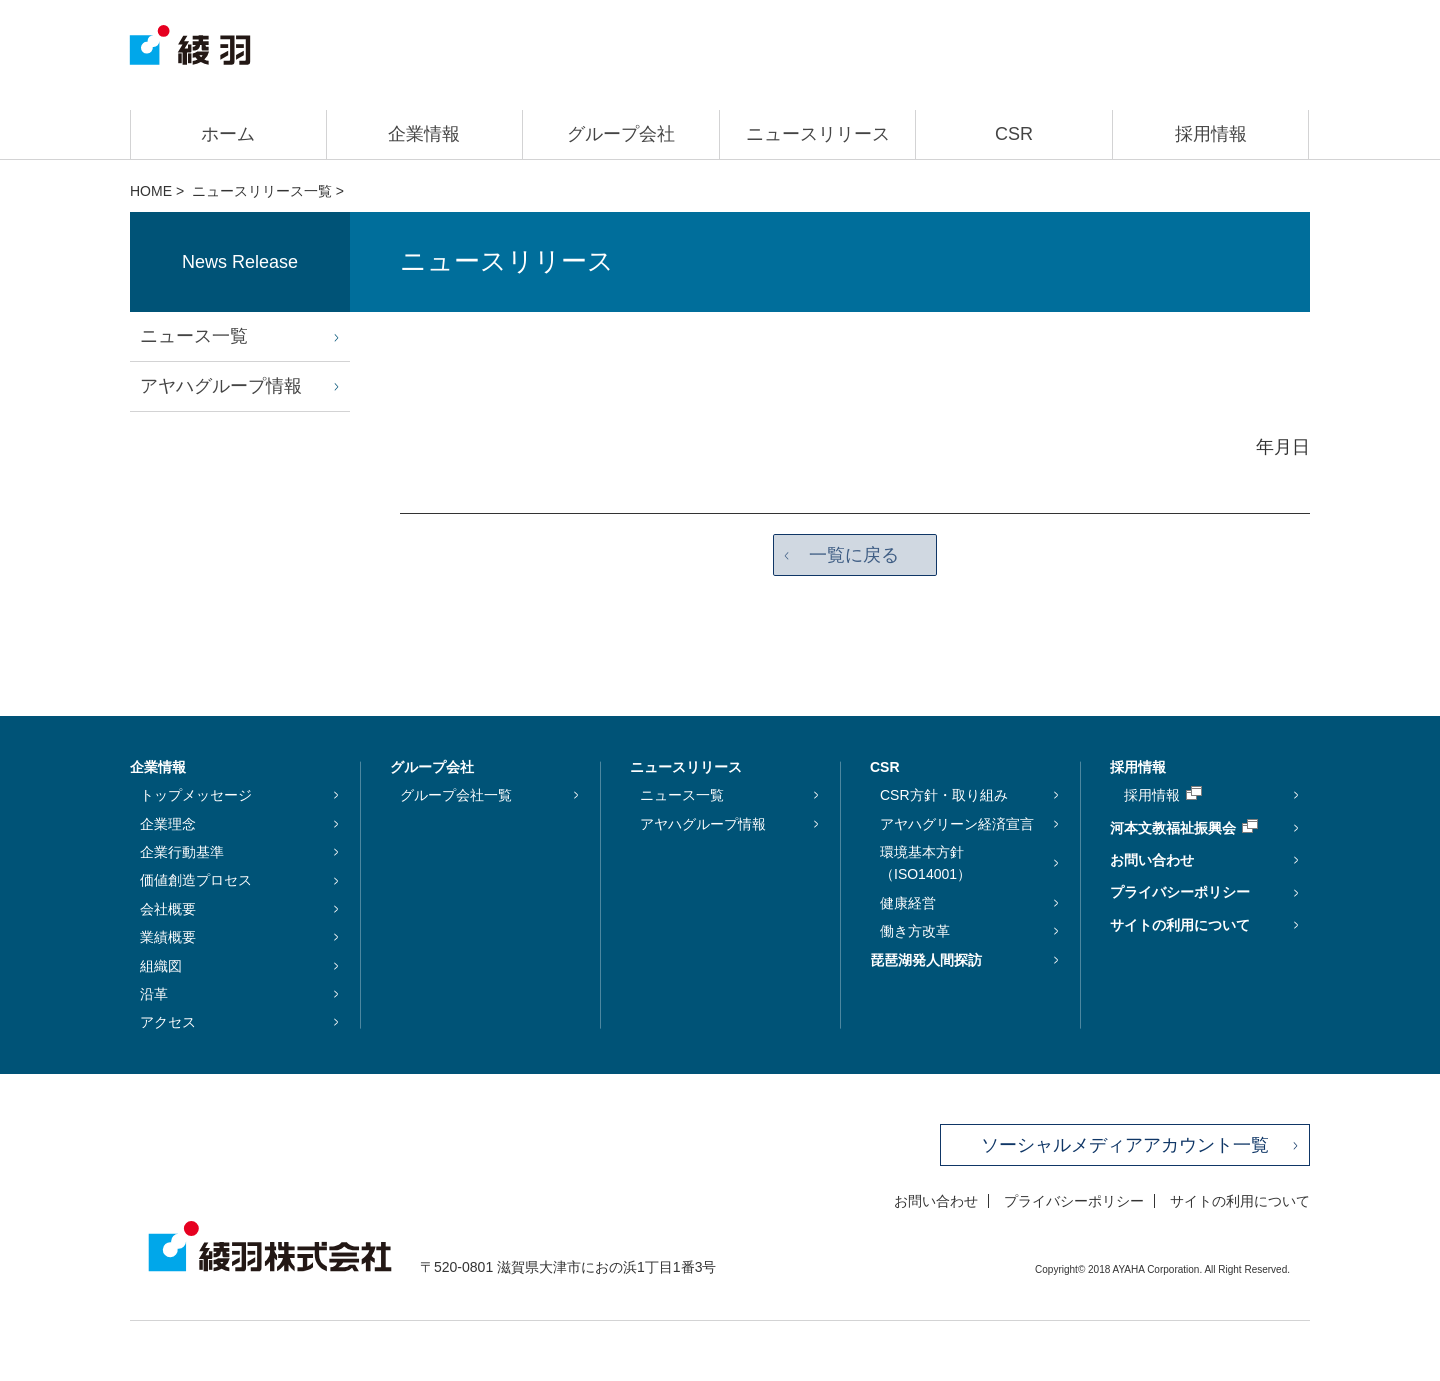 The image size is (1440, 1381). Describe the element at coordinates (1014, 134) in the screenshot. I see `CSR` at that location.